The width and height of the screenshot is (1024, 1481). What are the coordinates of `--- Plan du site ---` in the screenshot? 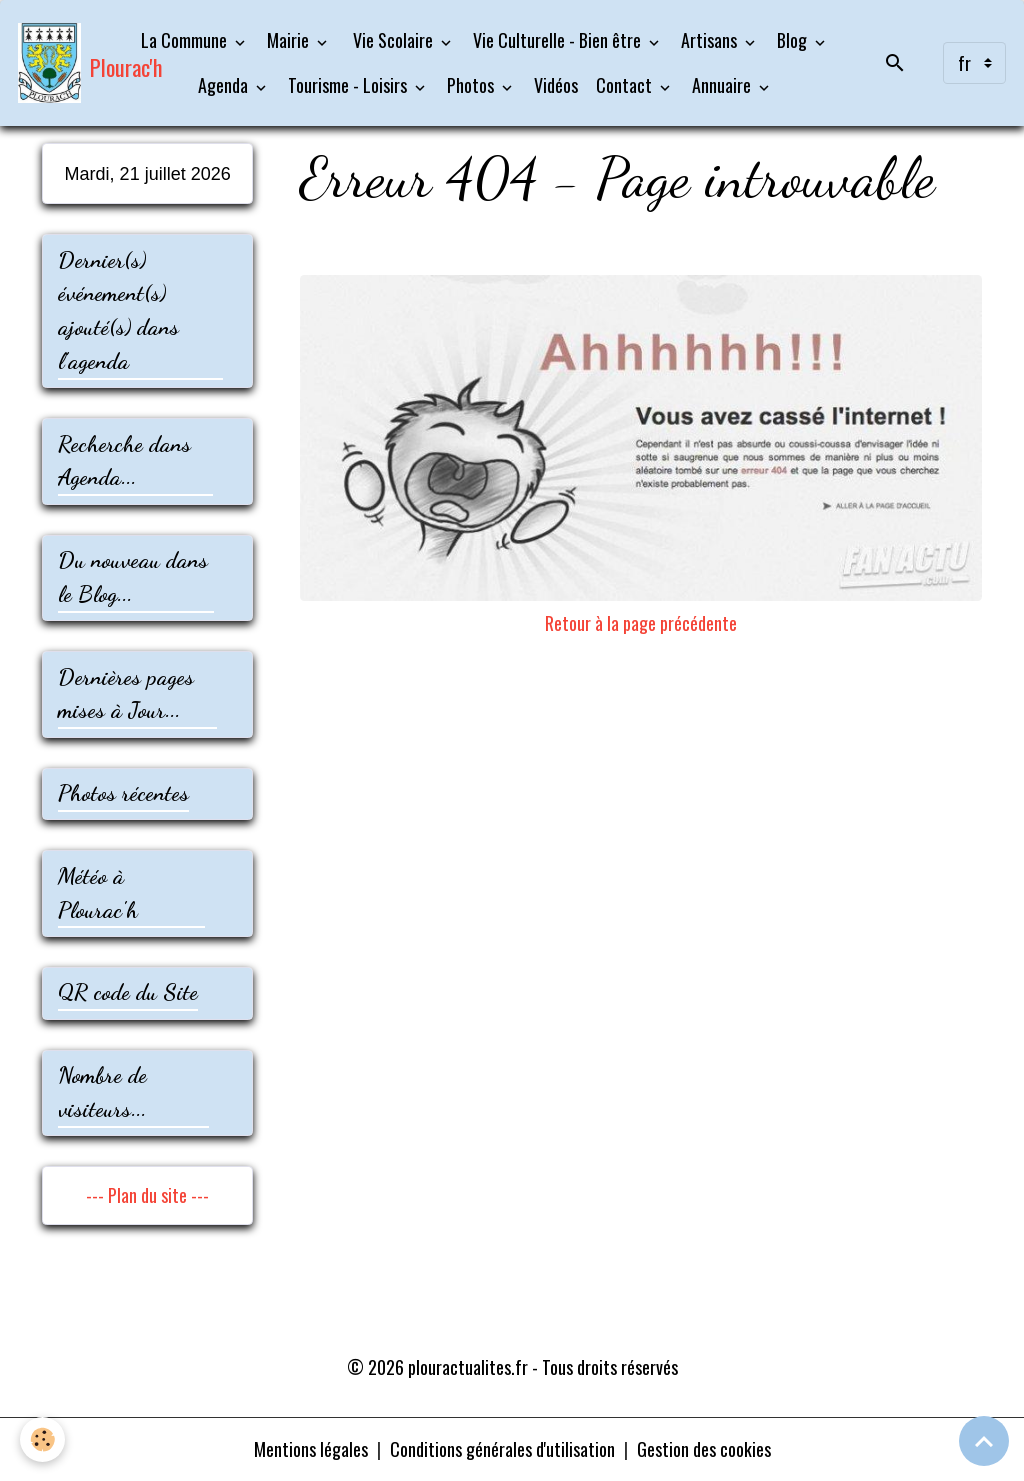 It's located at (147, 1195).